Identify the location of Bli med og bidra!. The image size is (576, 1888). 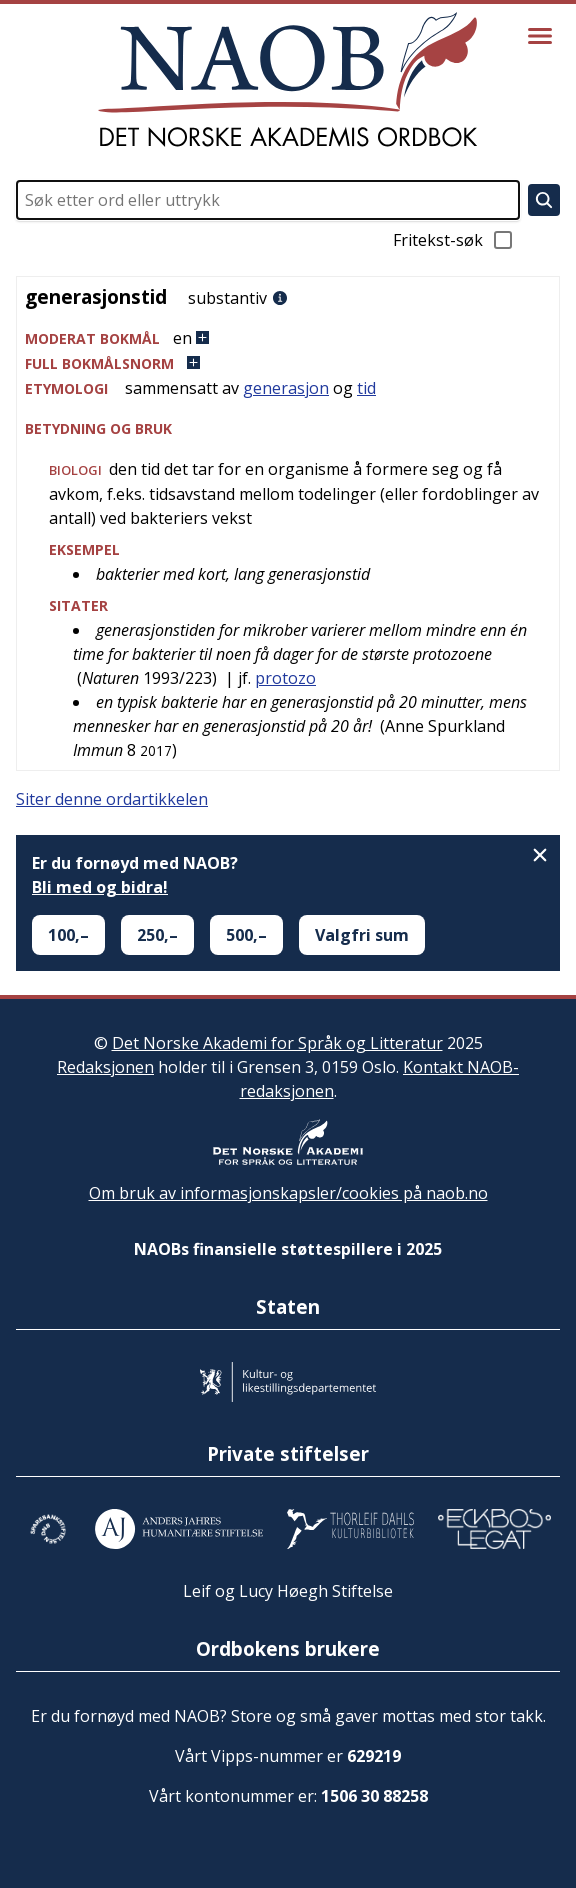
(100, 887).